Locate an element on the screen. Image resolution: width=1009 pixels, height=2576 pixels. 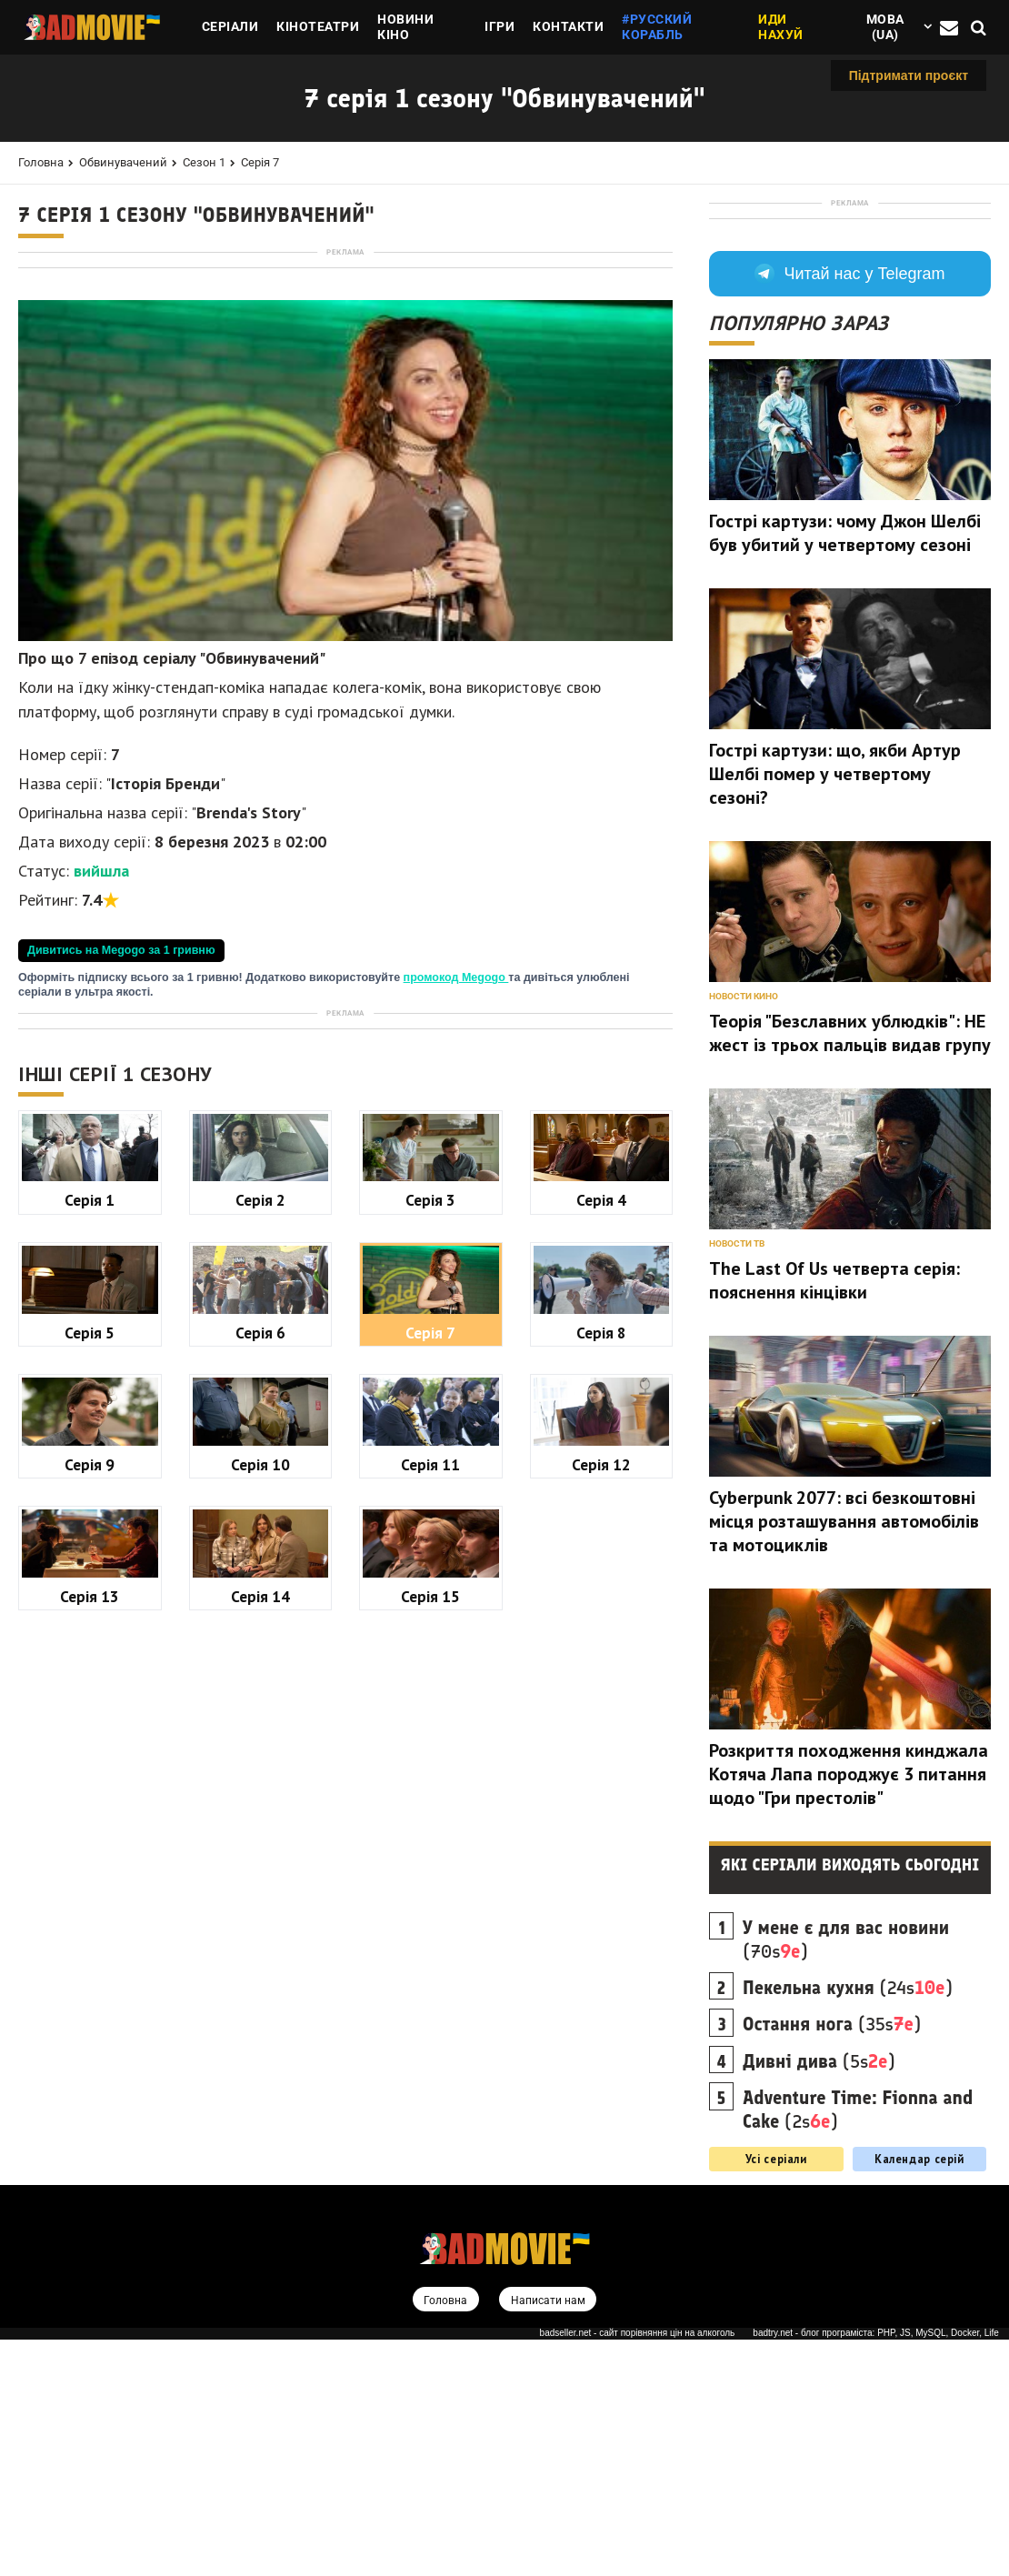
Серія 6 is located at coordinates (260, 1841).